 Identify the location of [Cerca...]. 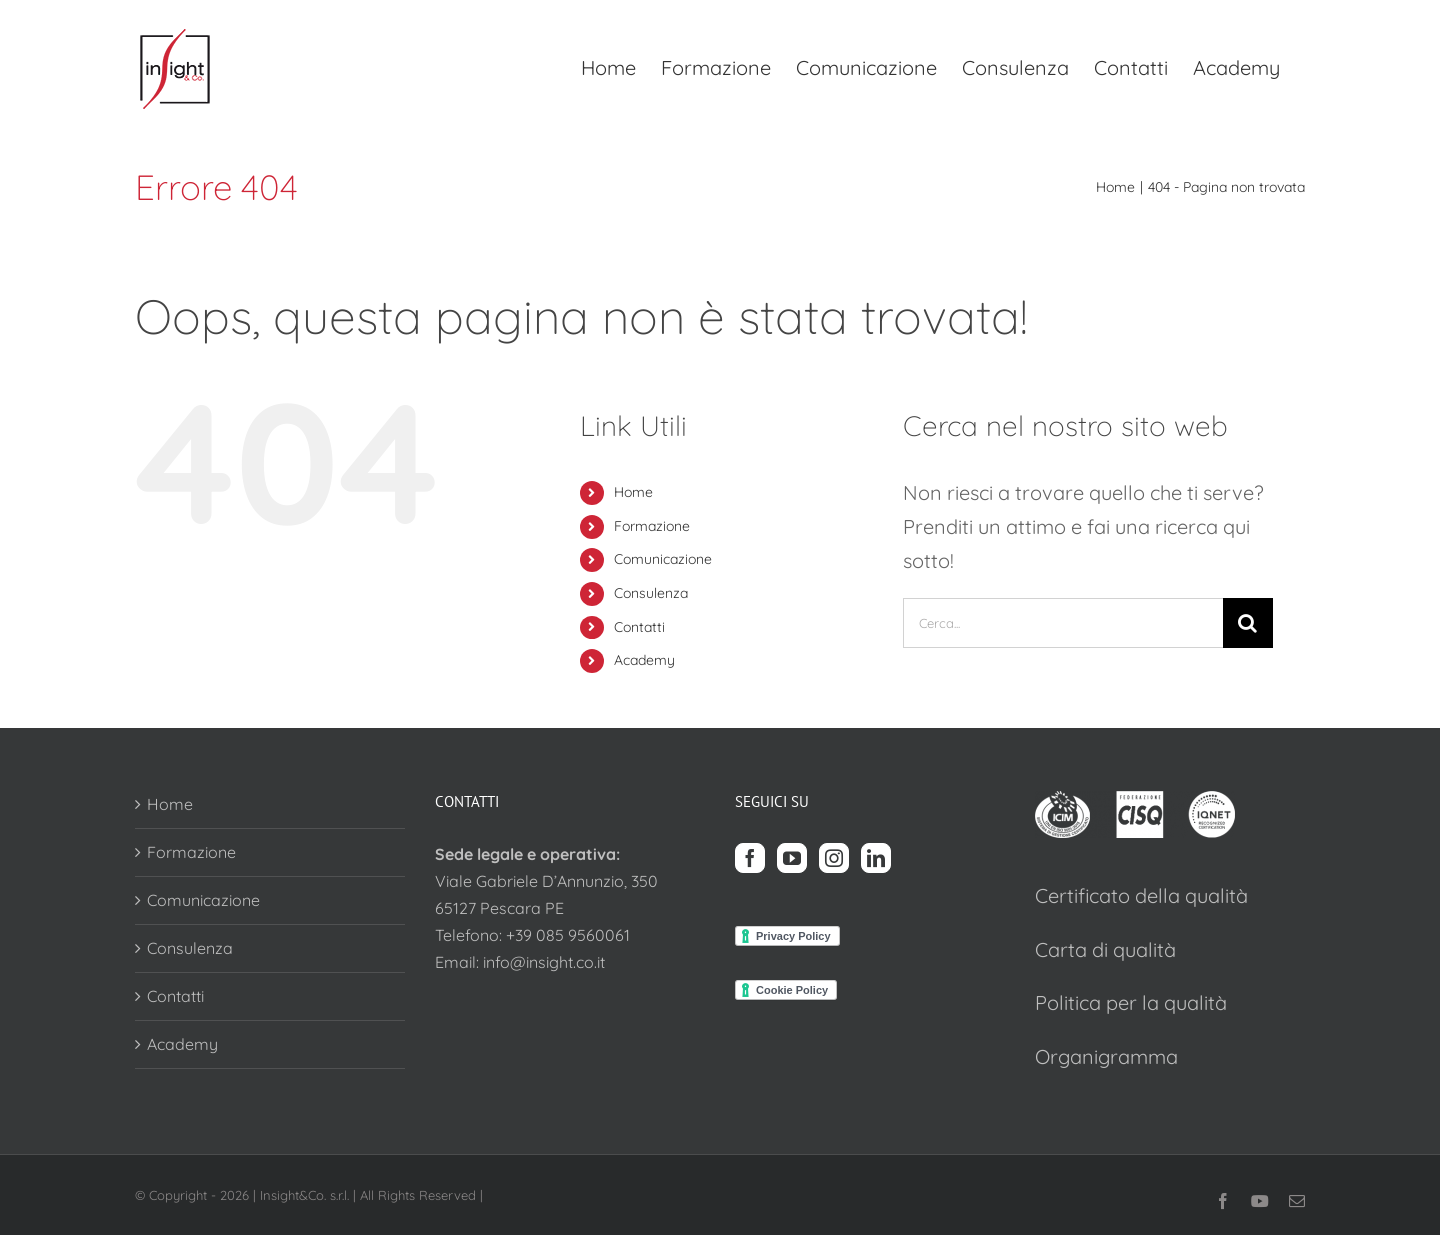
(1063, 623).